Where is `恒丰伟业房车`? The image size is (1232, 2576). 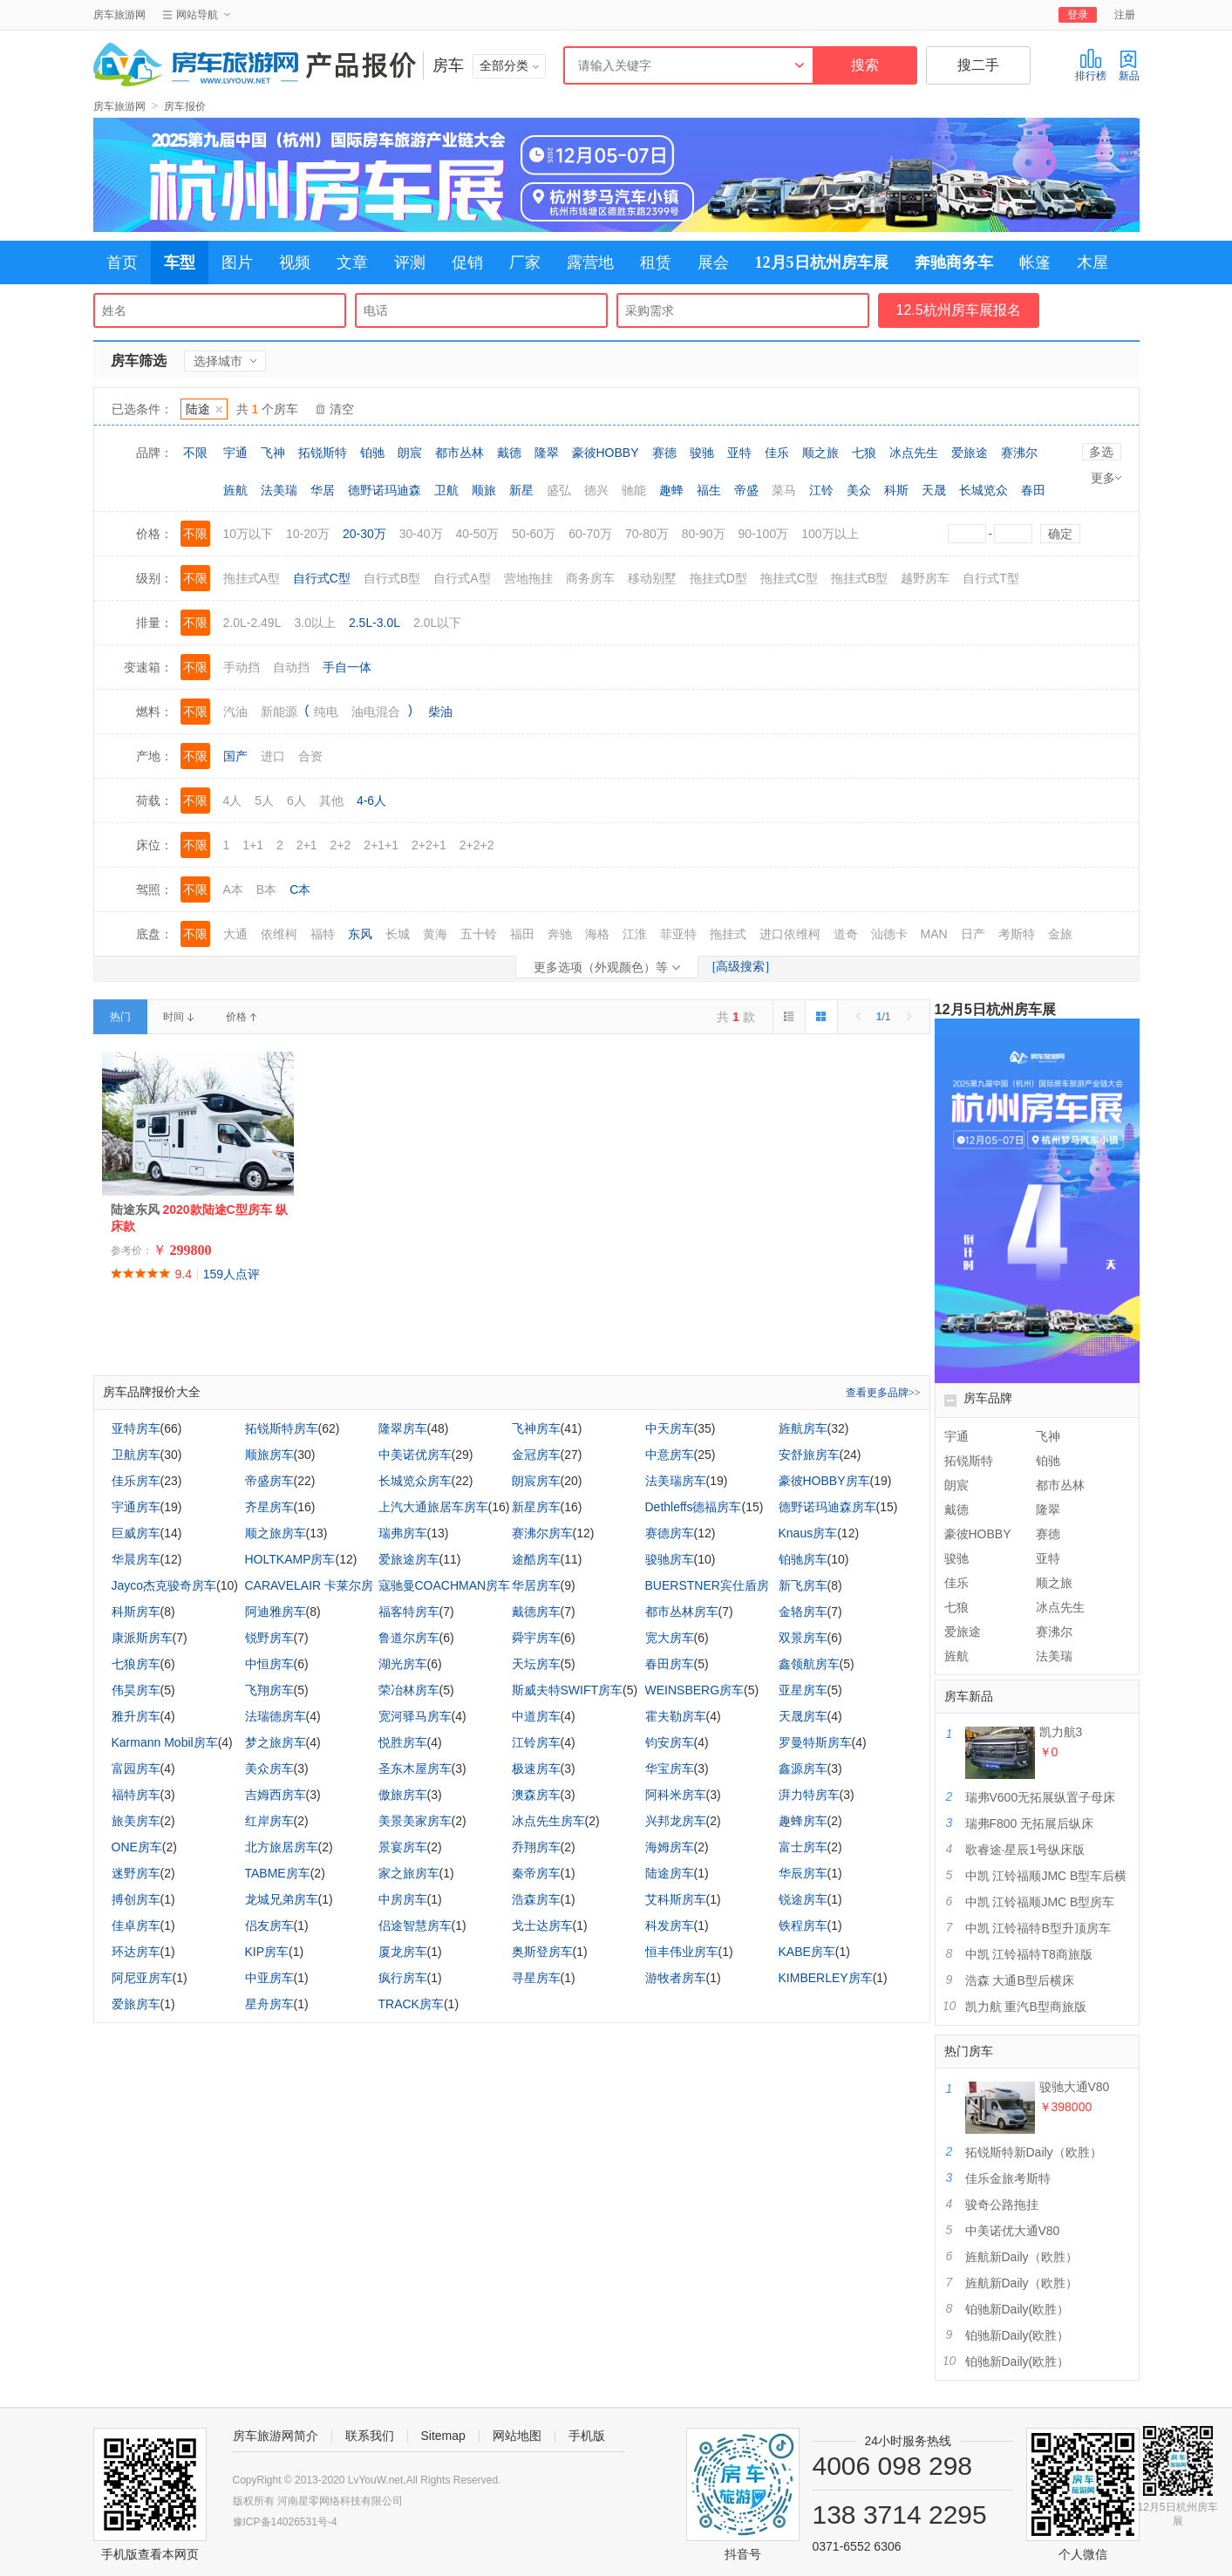
恒丰伟业房车 is located at coordinates (681, 1952).